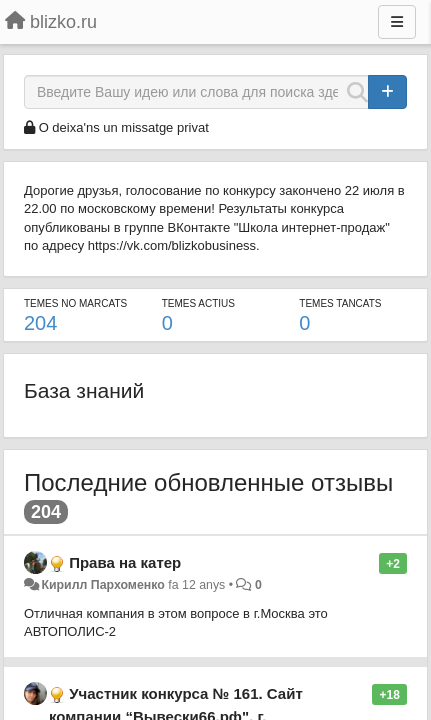  What do you see at coordinates (198, 303) in the screenshot?
I see `Temes actius` at bounding box center [198, 303].